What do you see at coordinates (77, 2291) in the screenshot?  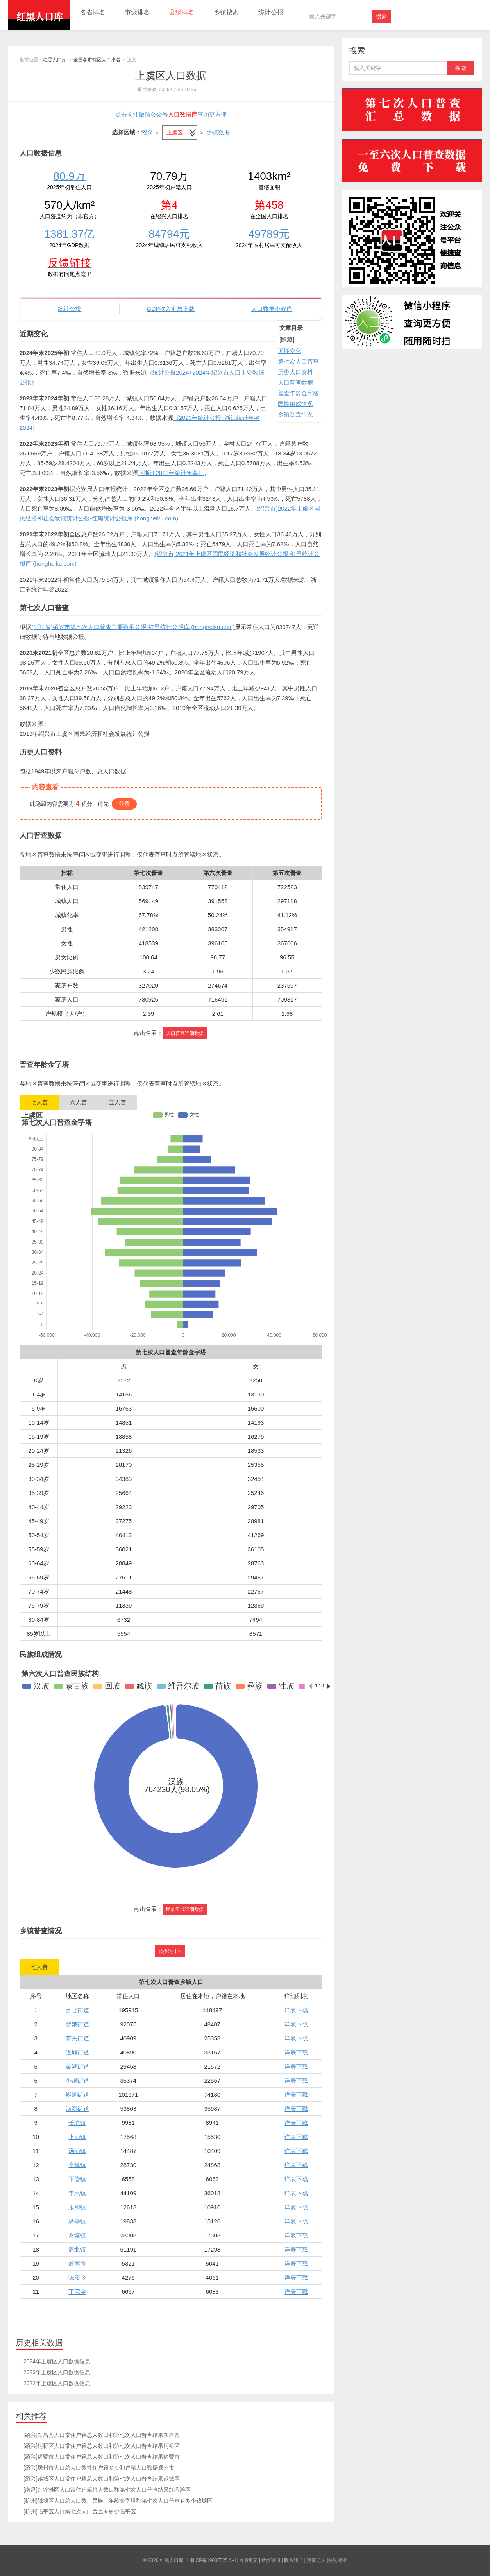 I see `丁宅乡` at bounding box center [77, 2291].